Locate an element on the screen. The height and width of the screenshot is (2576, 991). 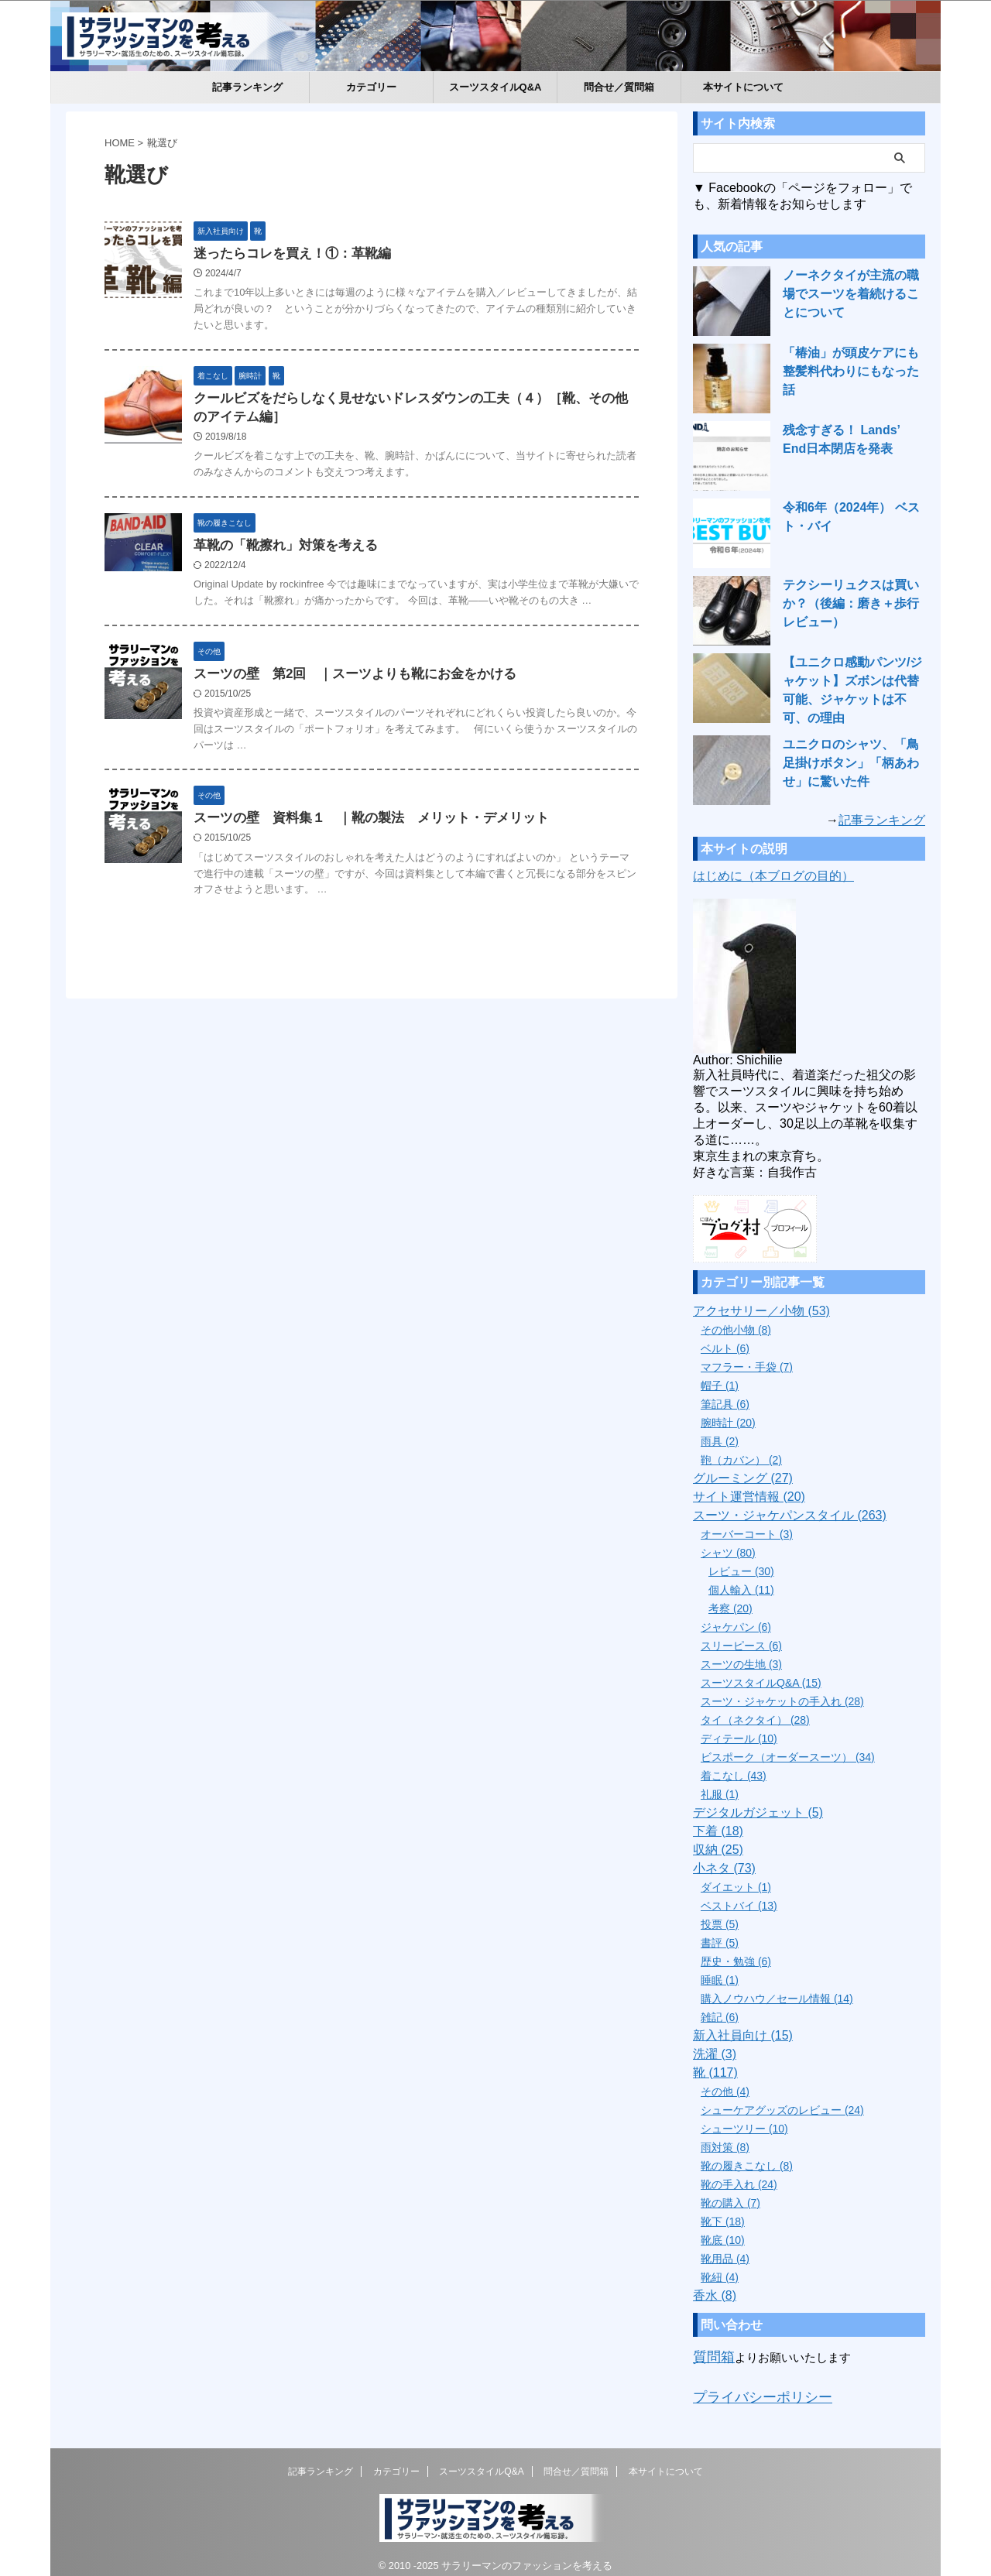
カテゴリー is located at coordinates (371, 87).